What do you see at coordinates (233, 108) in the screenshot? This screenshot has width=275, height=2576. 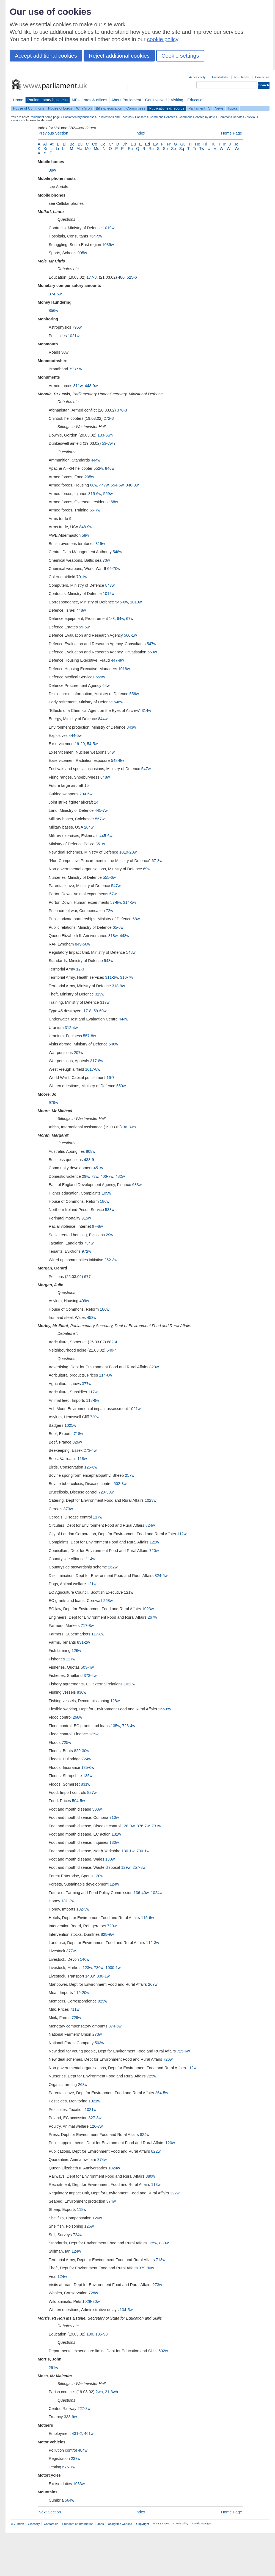 I see `Topics` at bounding box center [233, 108].